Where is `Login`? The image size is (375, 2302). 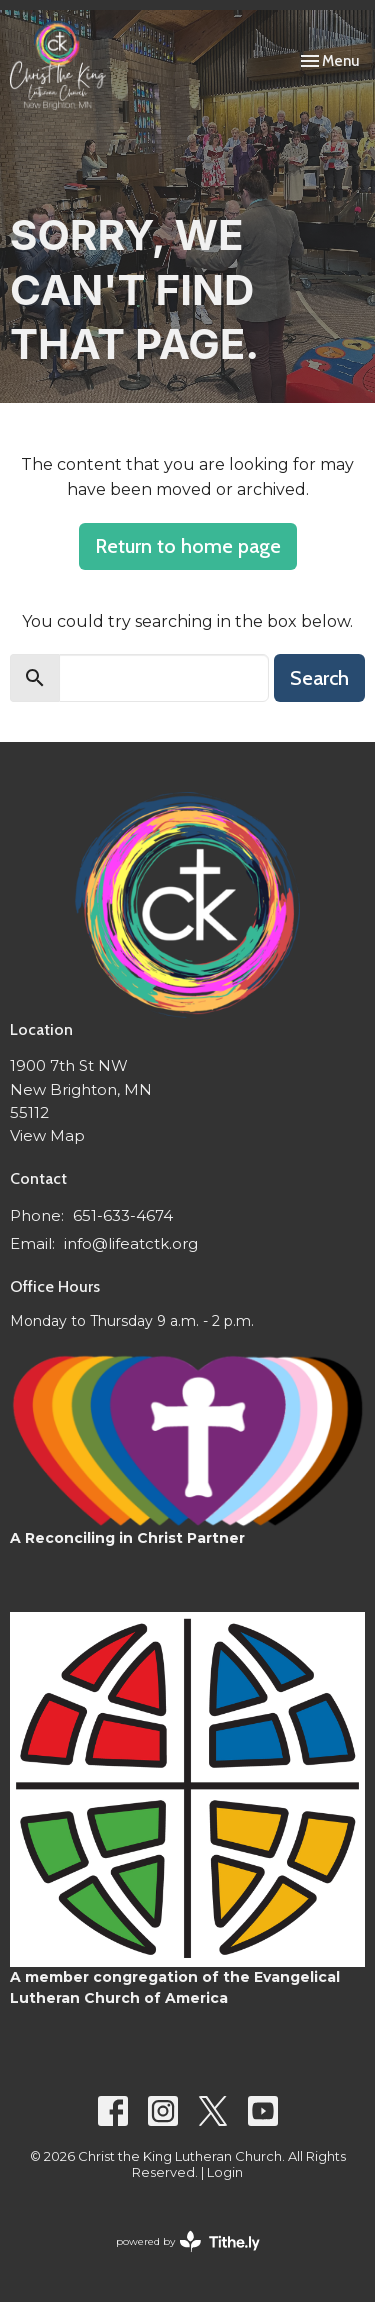 Login is located at coordinates (225, 2172).